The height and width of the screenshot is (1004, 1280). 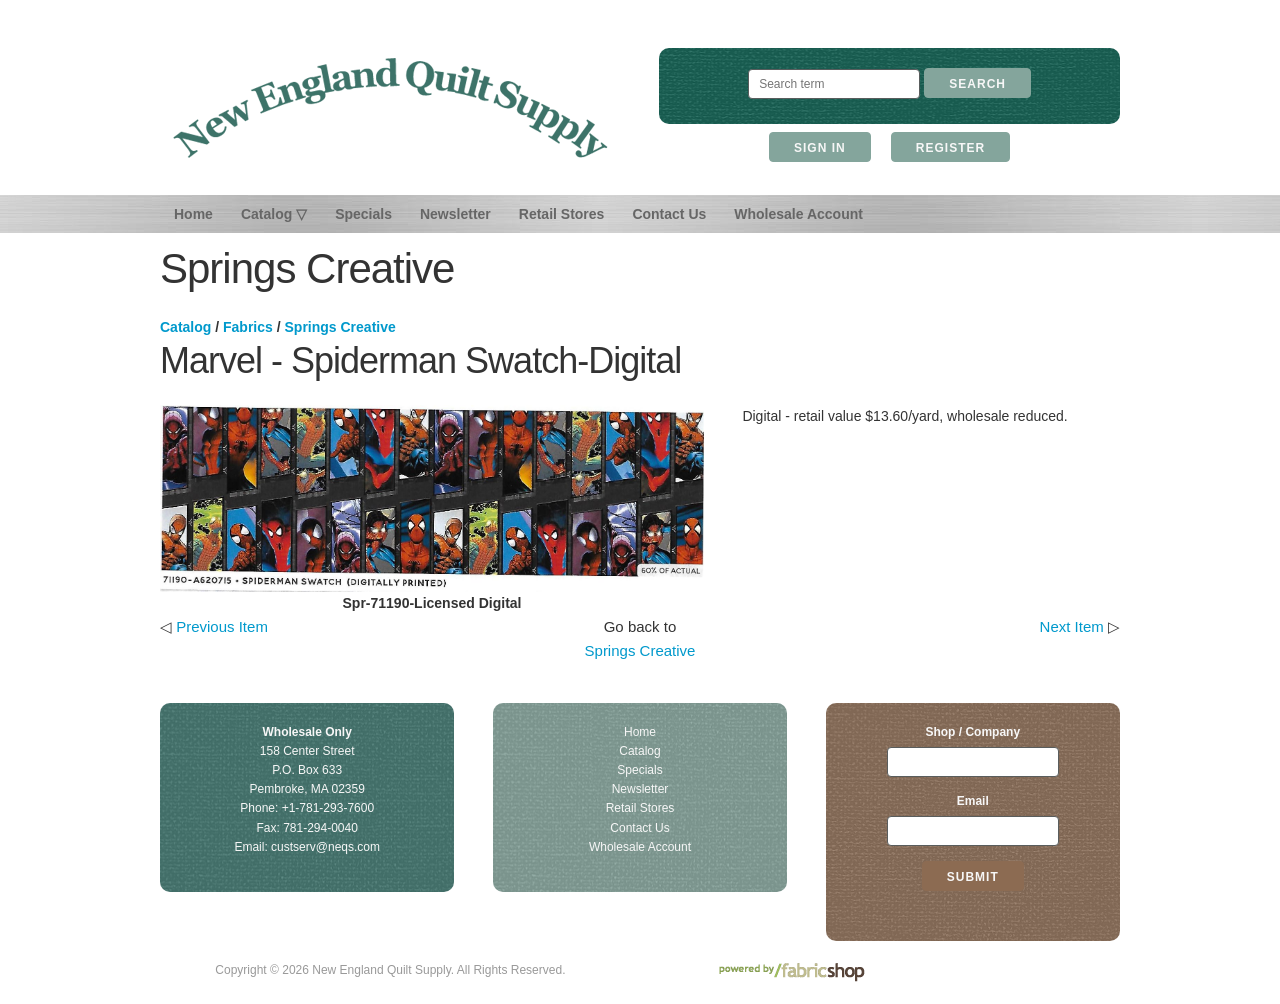 I want to click on custserv@neqs.com, so click(x=325, y=847).